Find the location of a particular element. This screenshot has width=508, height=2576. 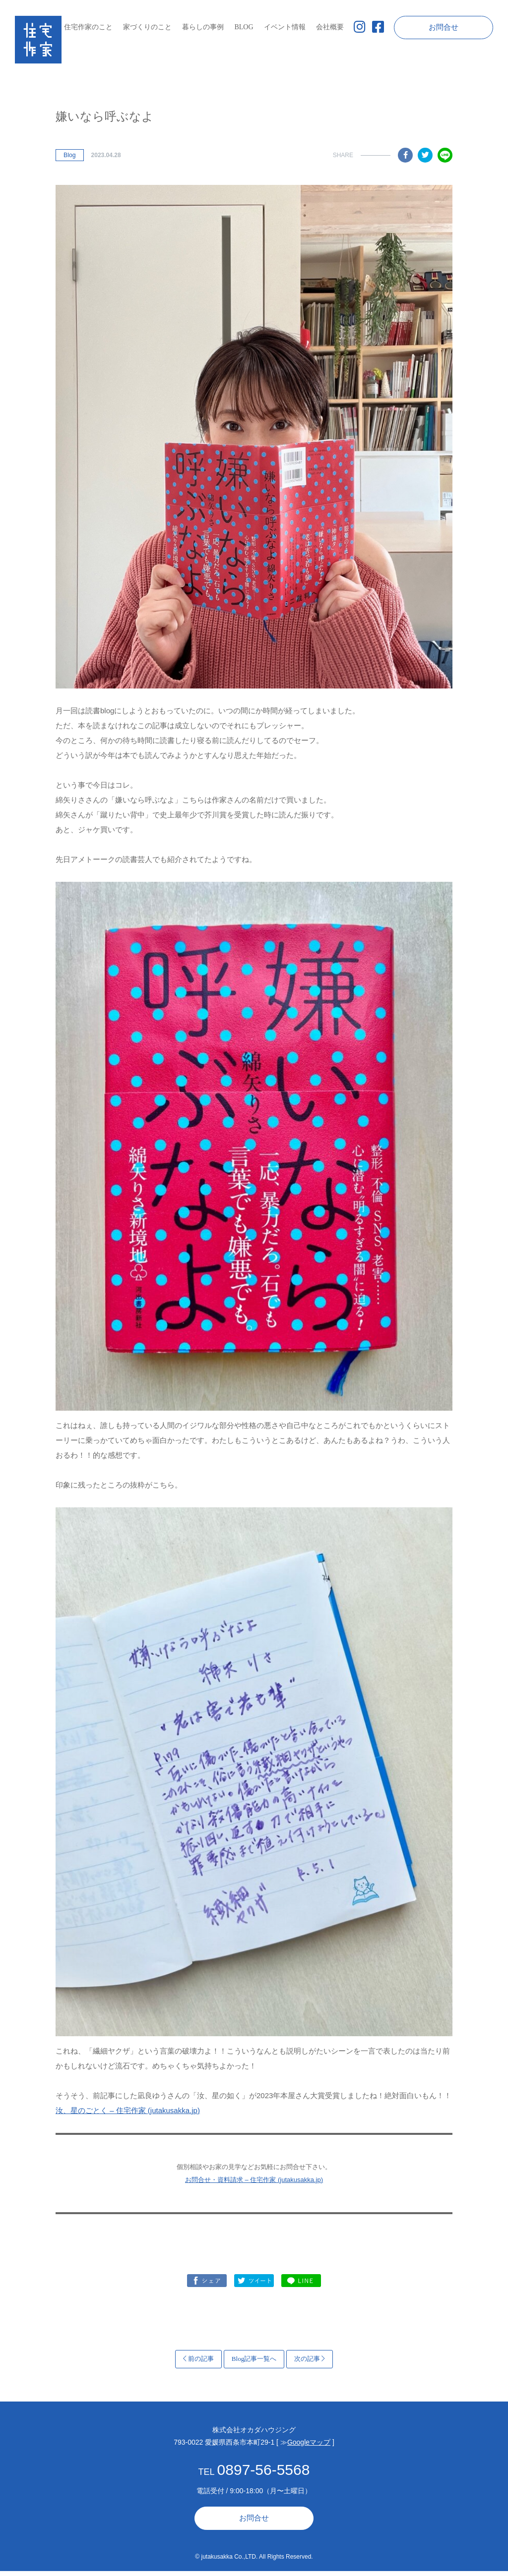

BLOG is located at coordinates (243, 27).